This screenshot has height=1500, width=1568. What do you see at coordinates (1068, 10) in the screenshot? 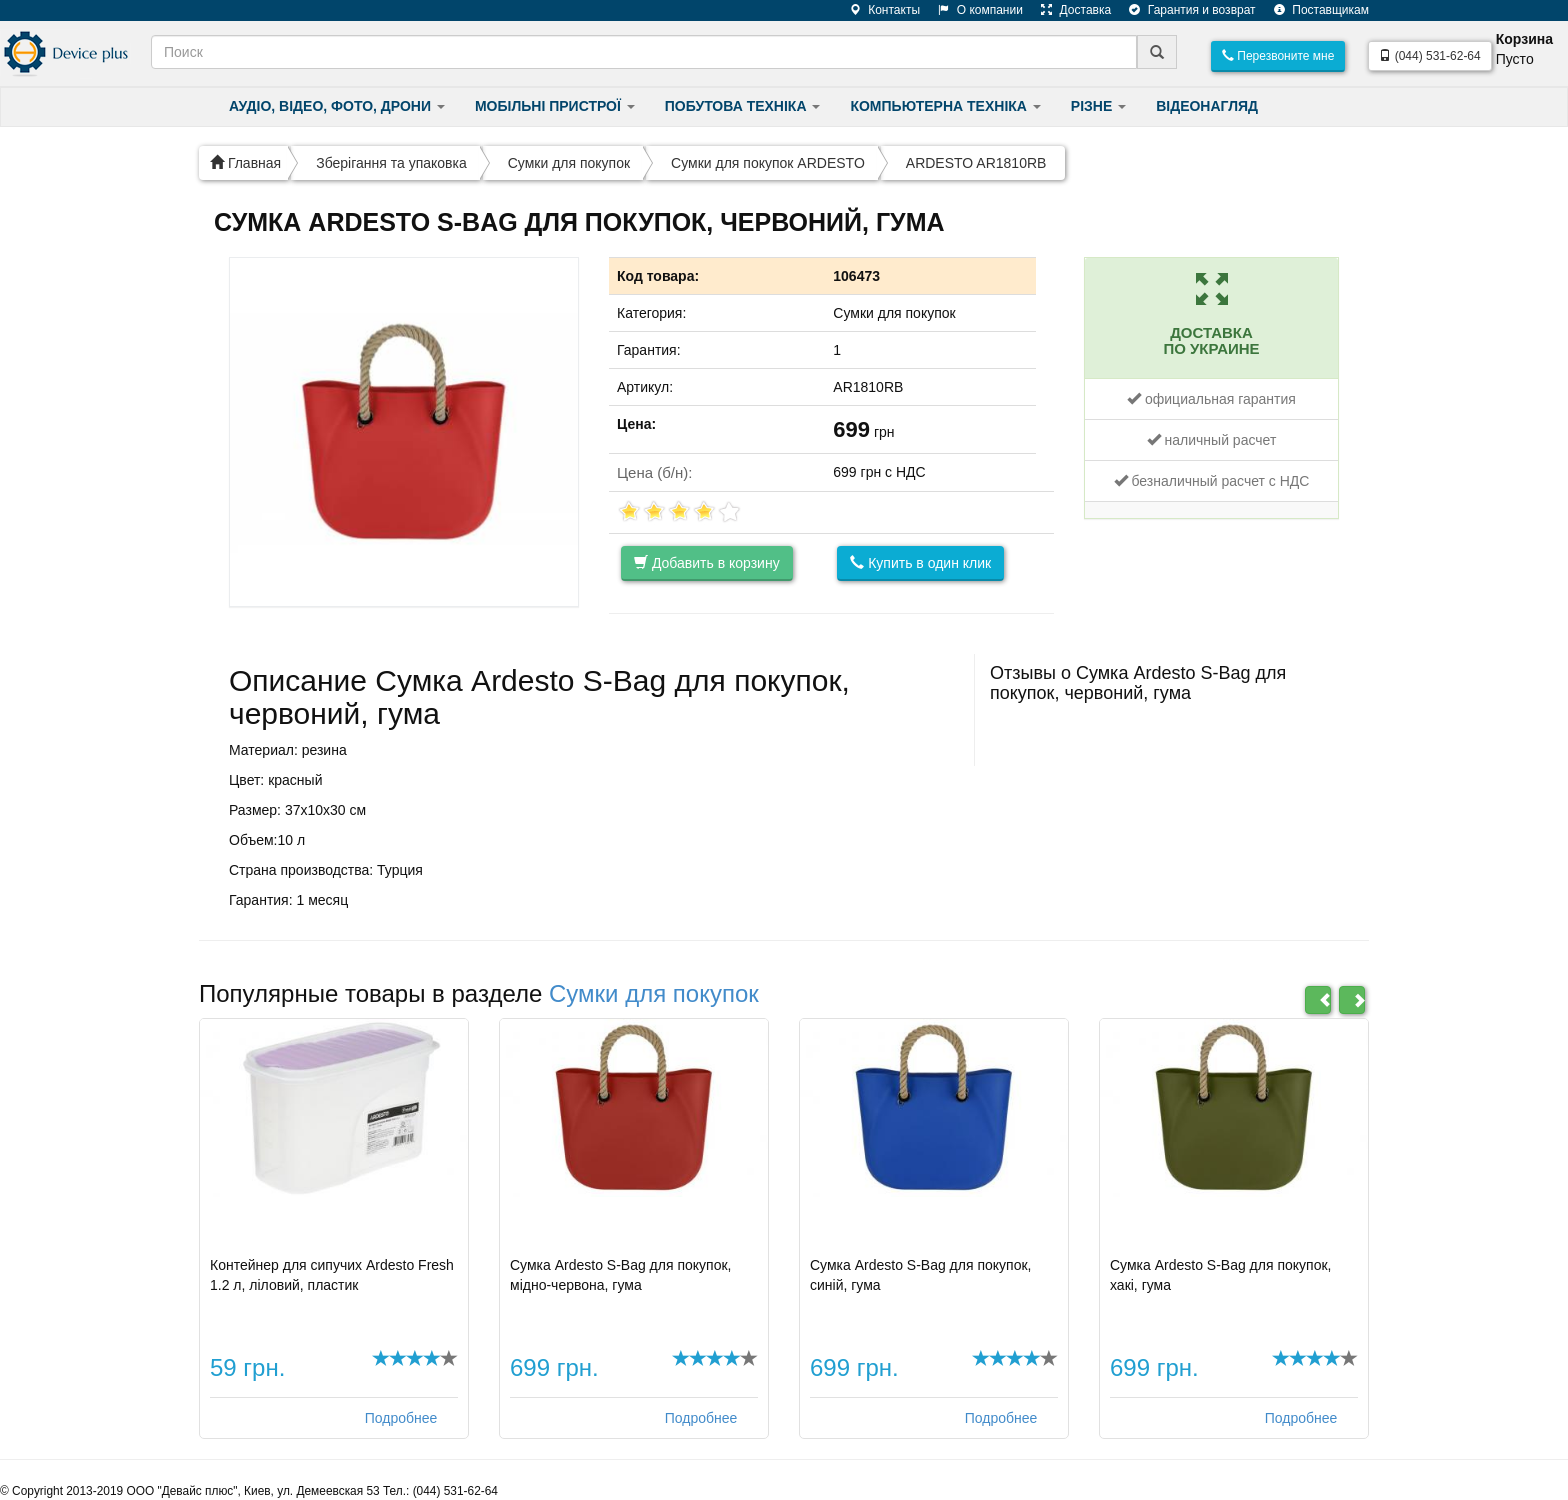
I see `Доставка` at bounding box center [1068, 10].